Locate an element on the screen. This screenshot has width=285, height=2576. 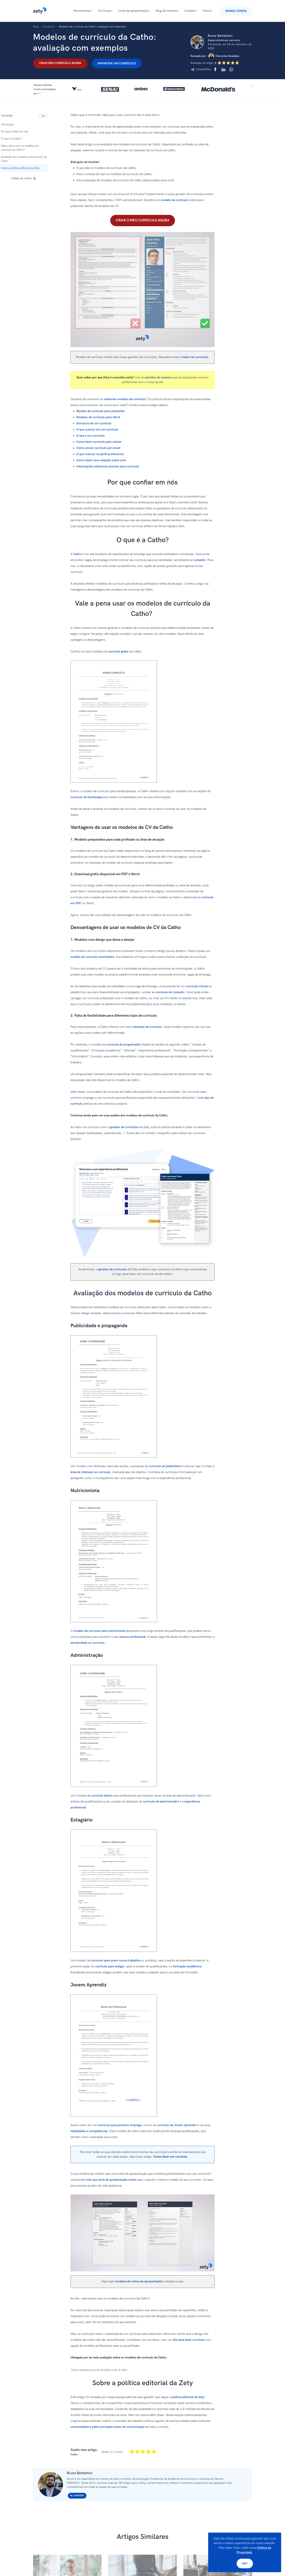
Currículo is located at coordinates (104, 11).